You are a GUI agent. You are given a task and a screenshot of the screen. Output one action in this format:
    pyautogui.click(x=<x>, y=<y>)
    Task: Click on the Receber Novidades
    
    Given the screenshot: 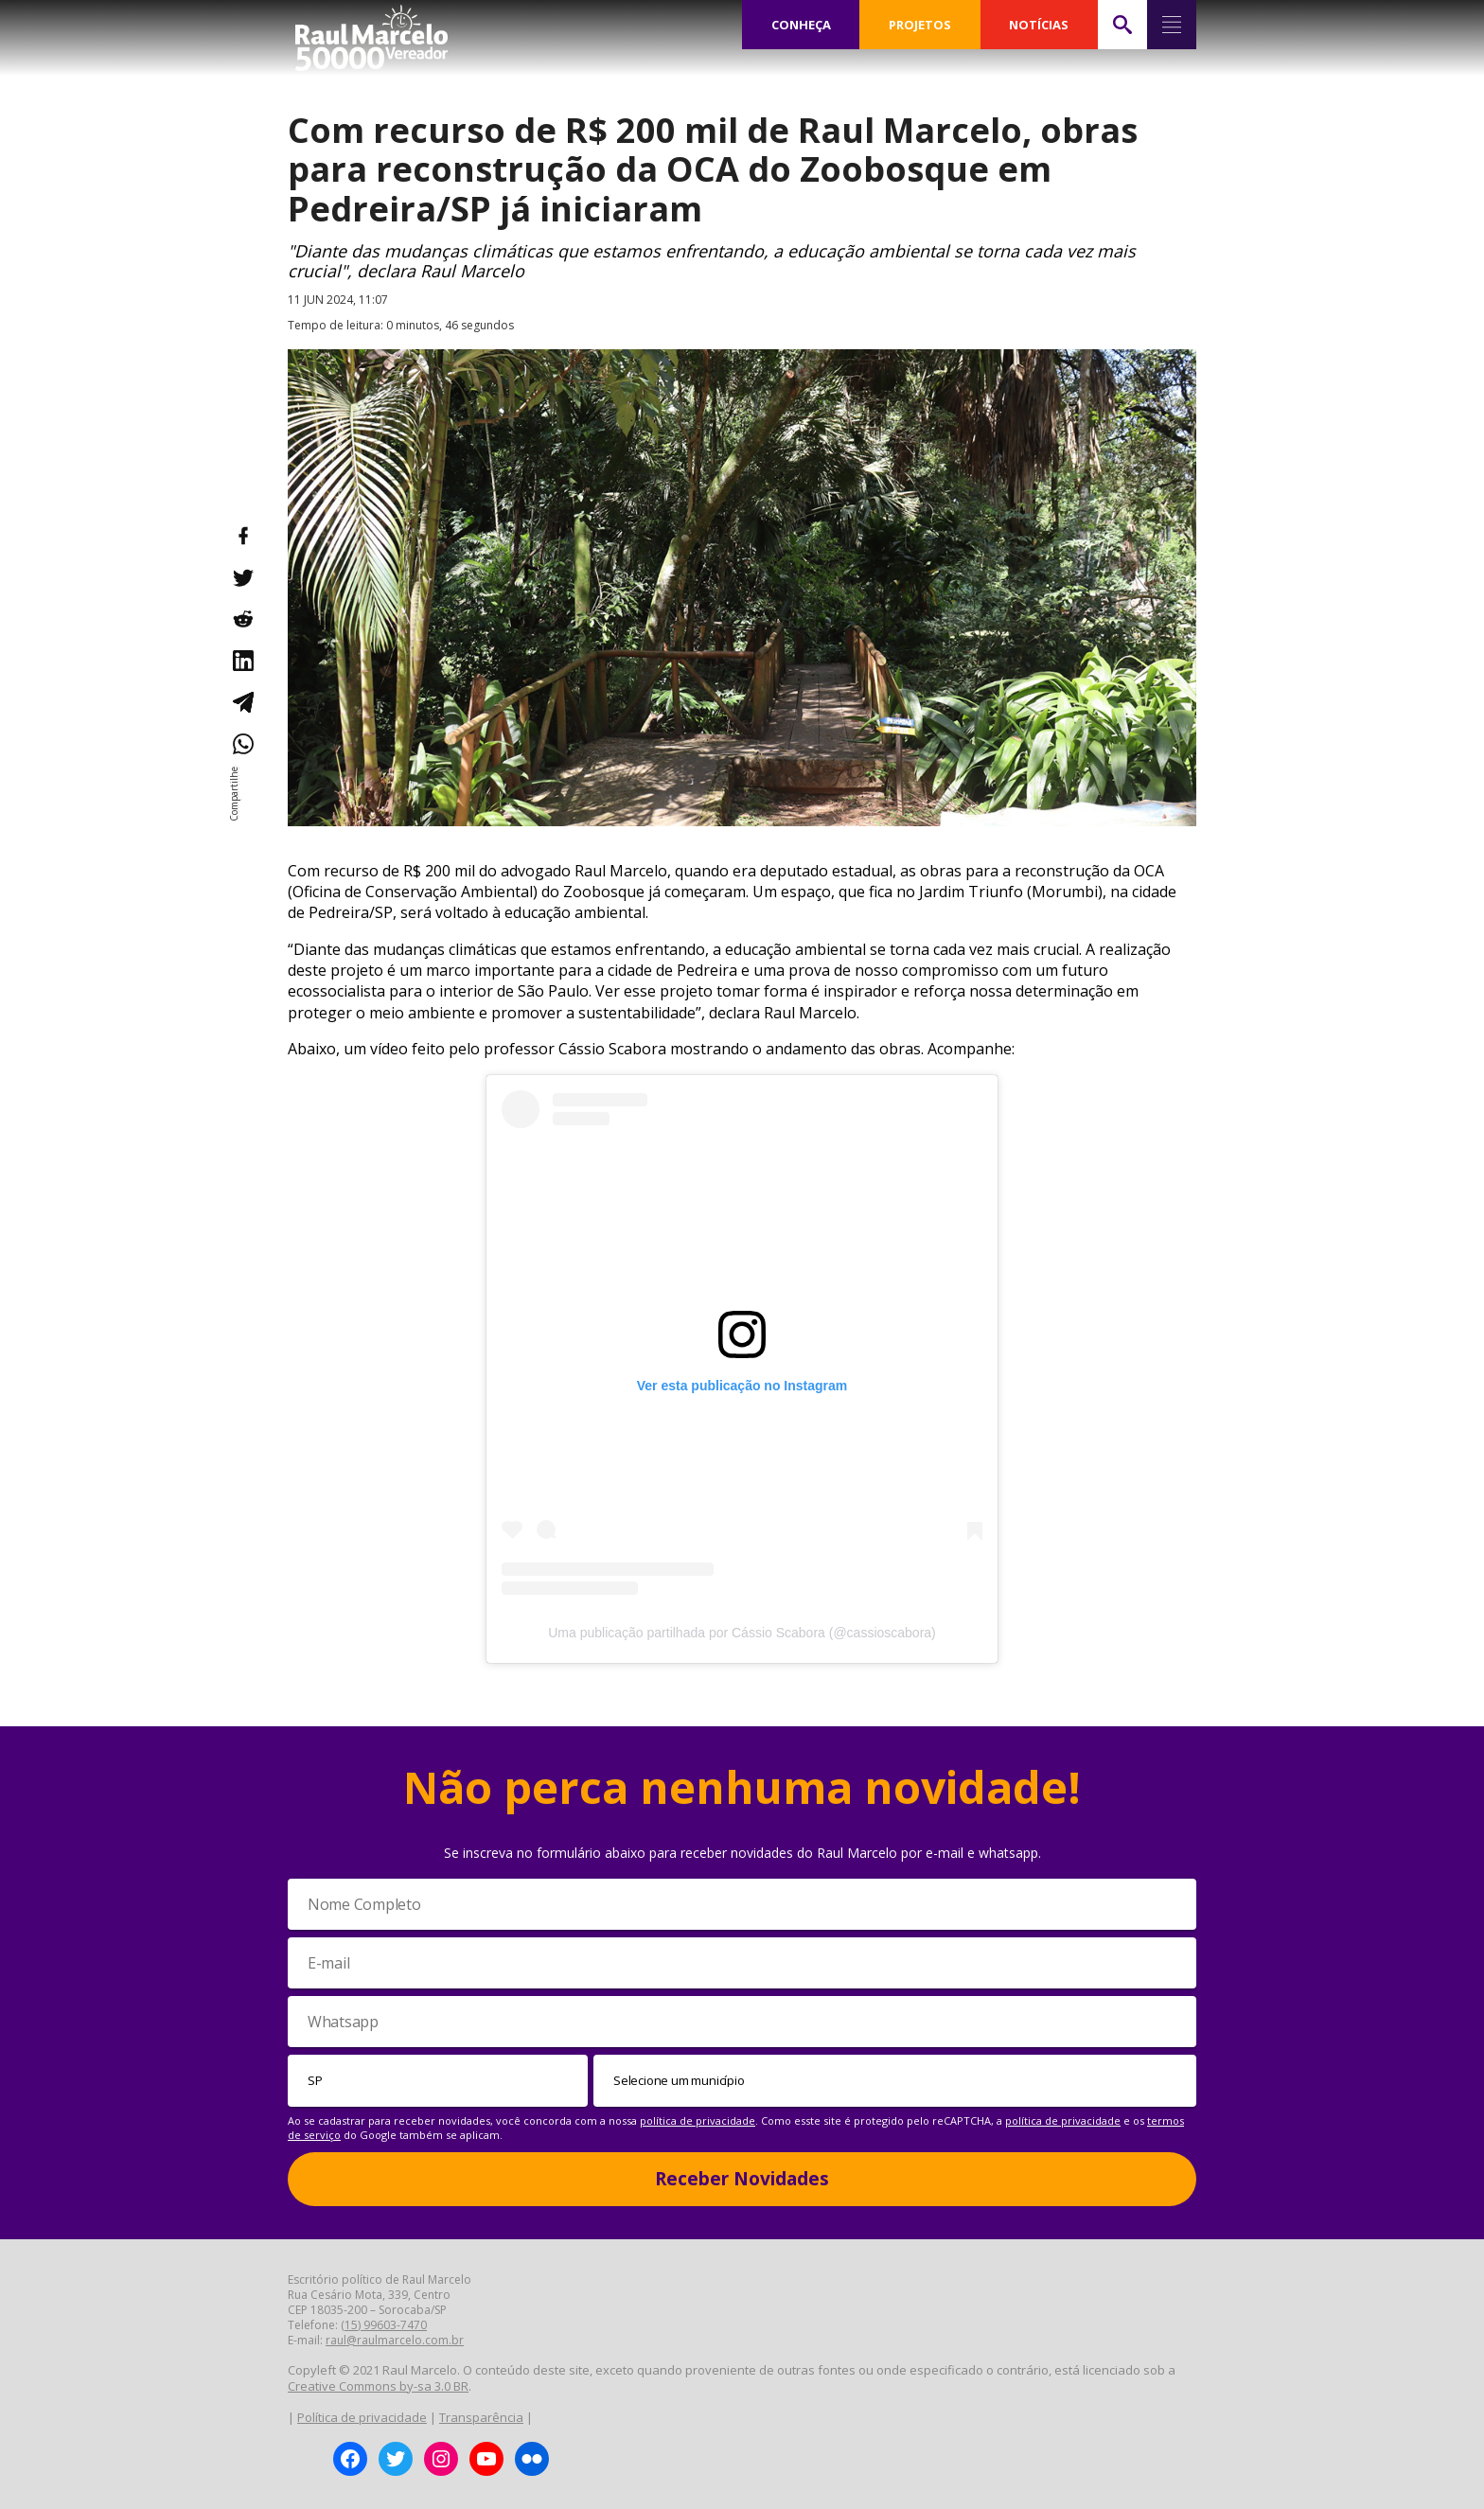 What is the action you would take?
    pyautogui.click(x=742, y=2178)
    